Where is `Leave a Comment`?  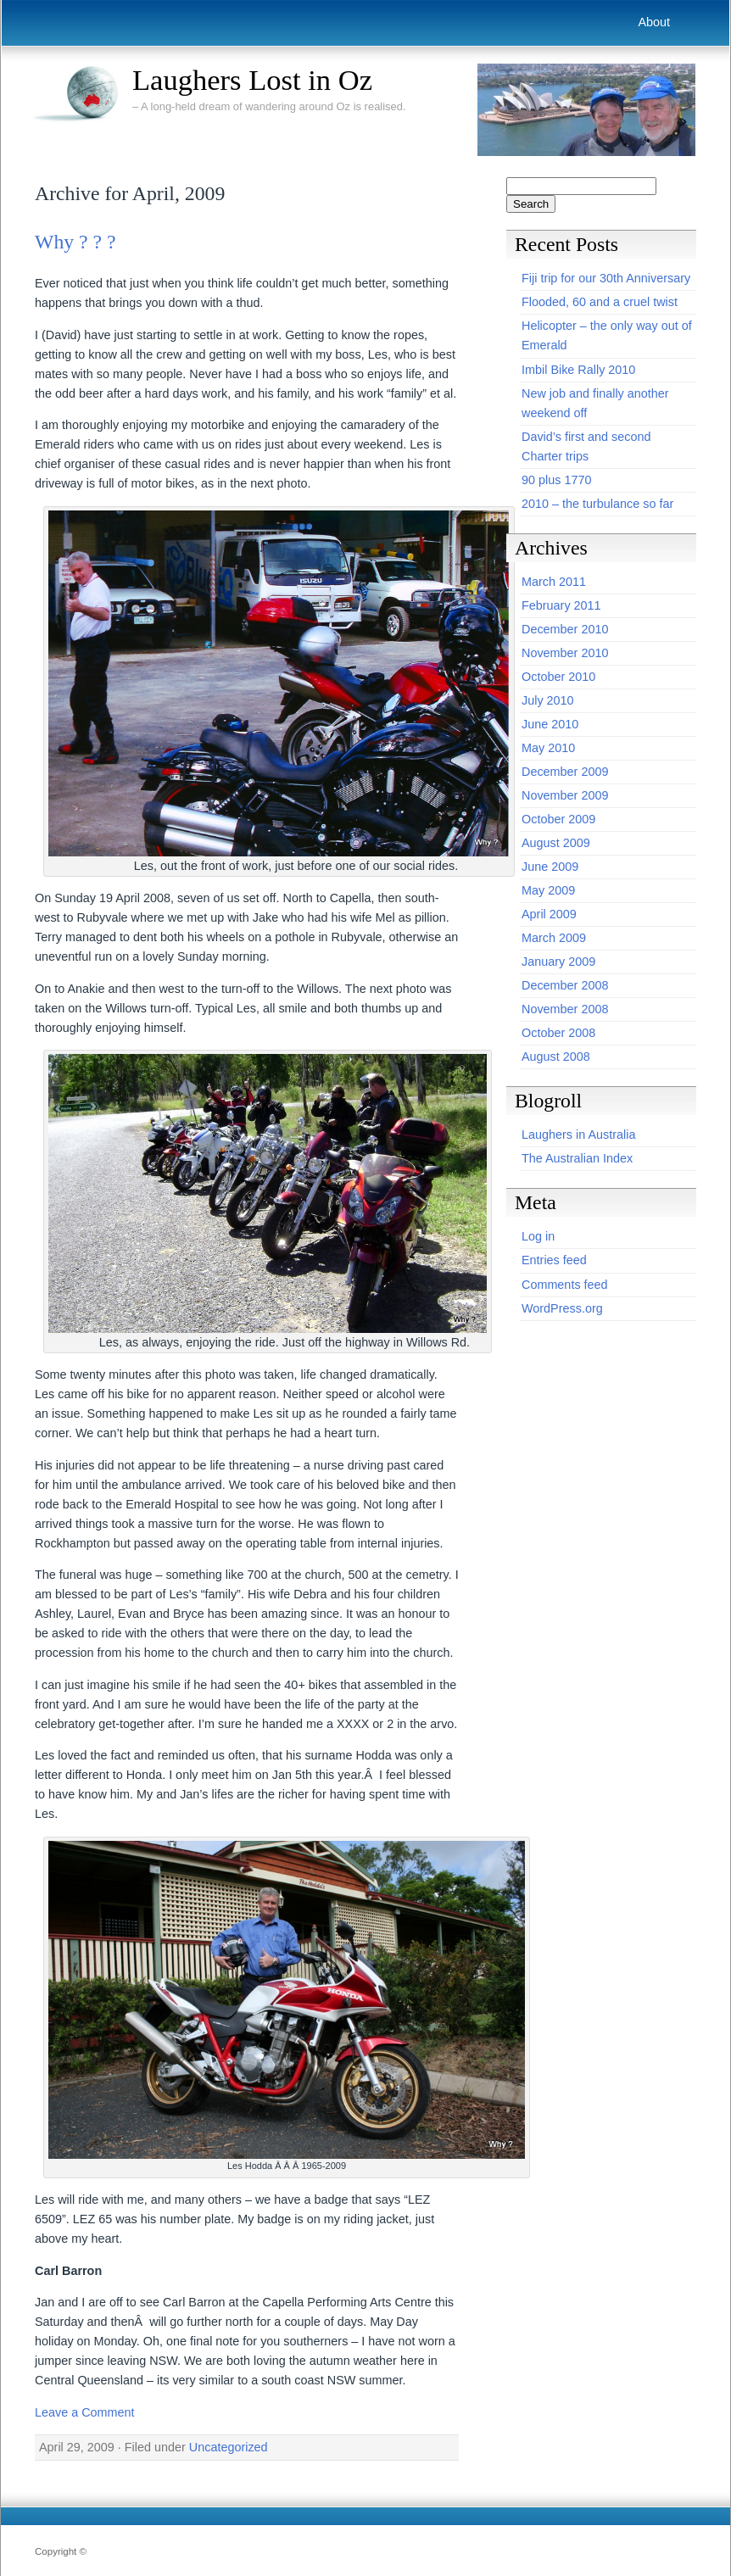 Leave a Comment is located at coordinates (85, 2412).